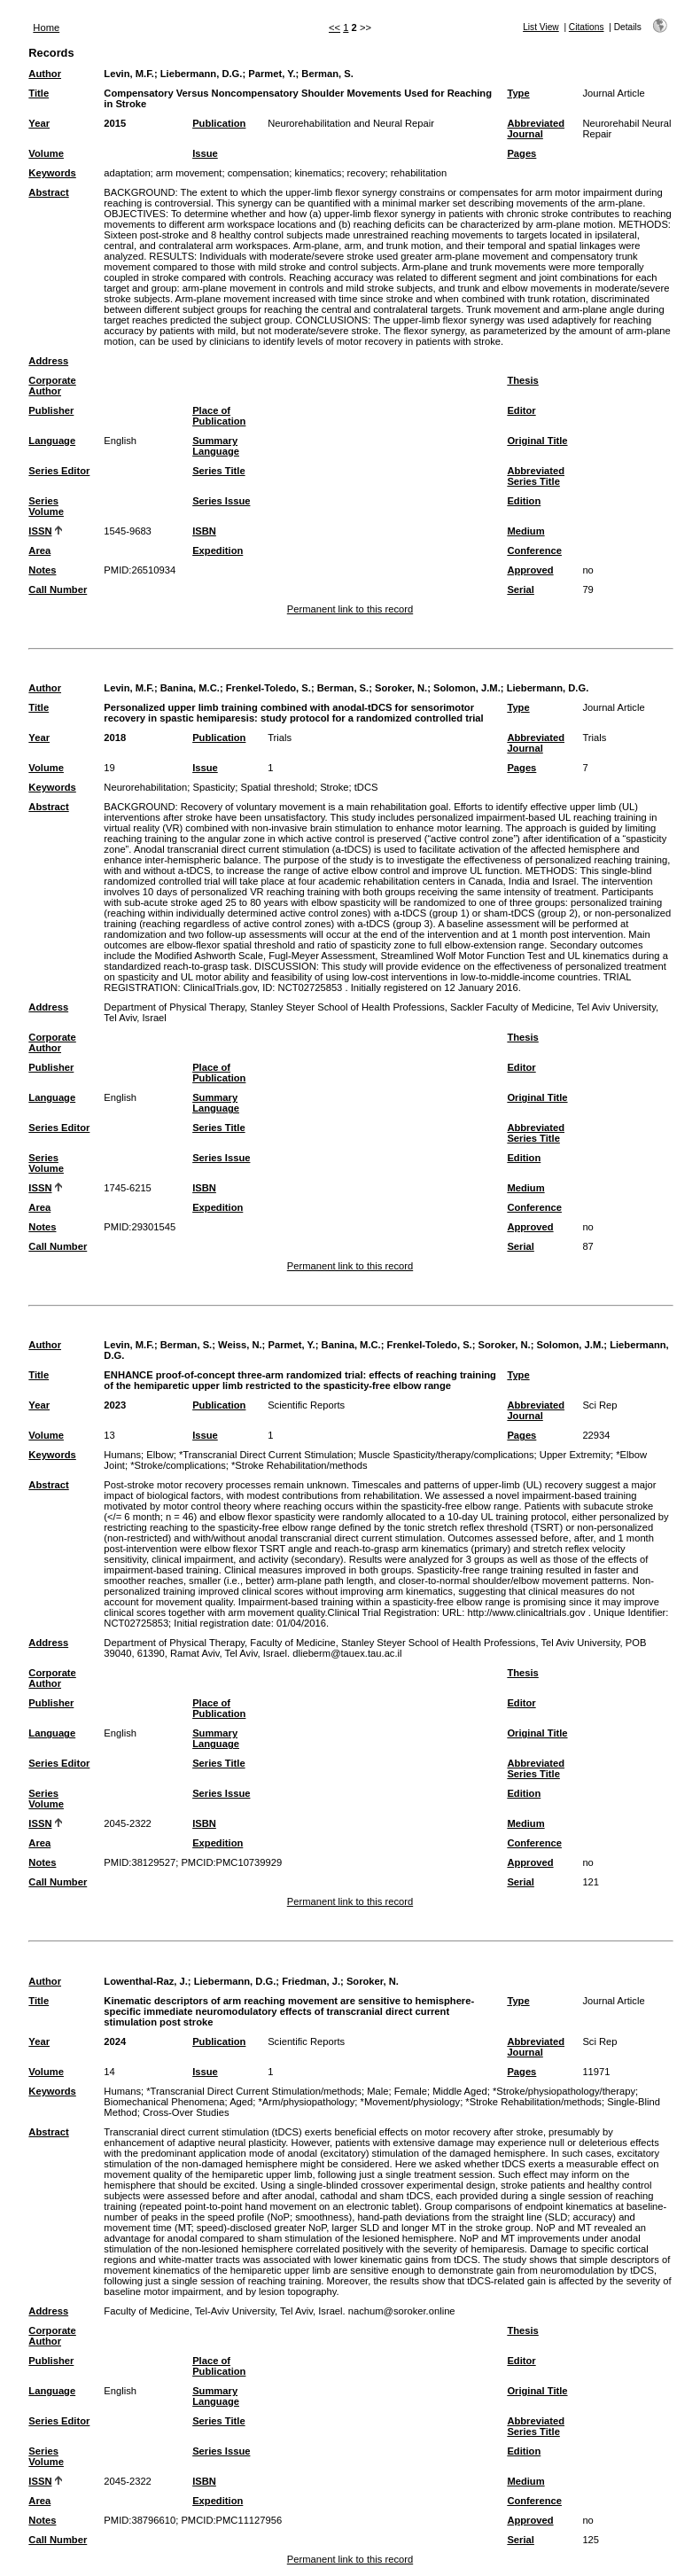 This screenshot has height=2576, width=700. Describe the element at coordinates (51, 173) in the screenshot. I see `Keywords` at that location.